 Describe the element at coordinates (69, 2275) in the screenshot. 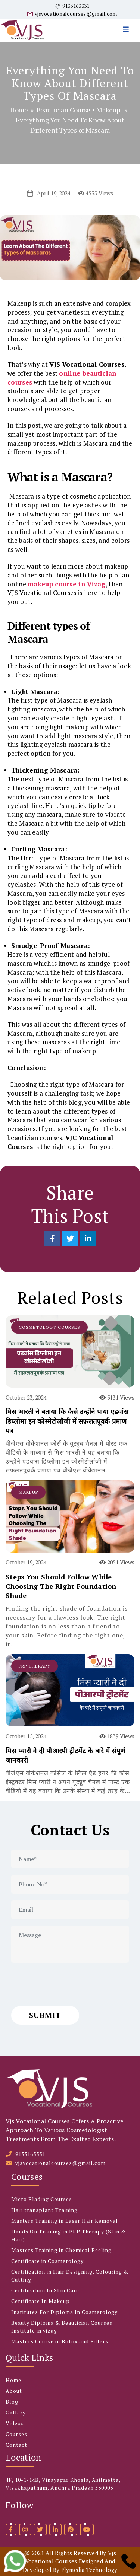

I see `Certification in Hair Designing, Colouring & Cutting` at that location.